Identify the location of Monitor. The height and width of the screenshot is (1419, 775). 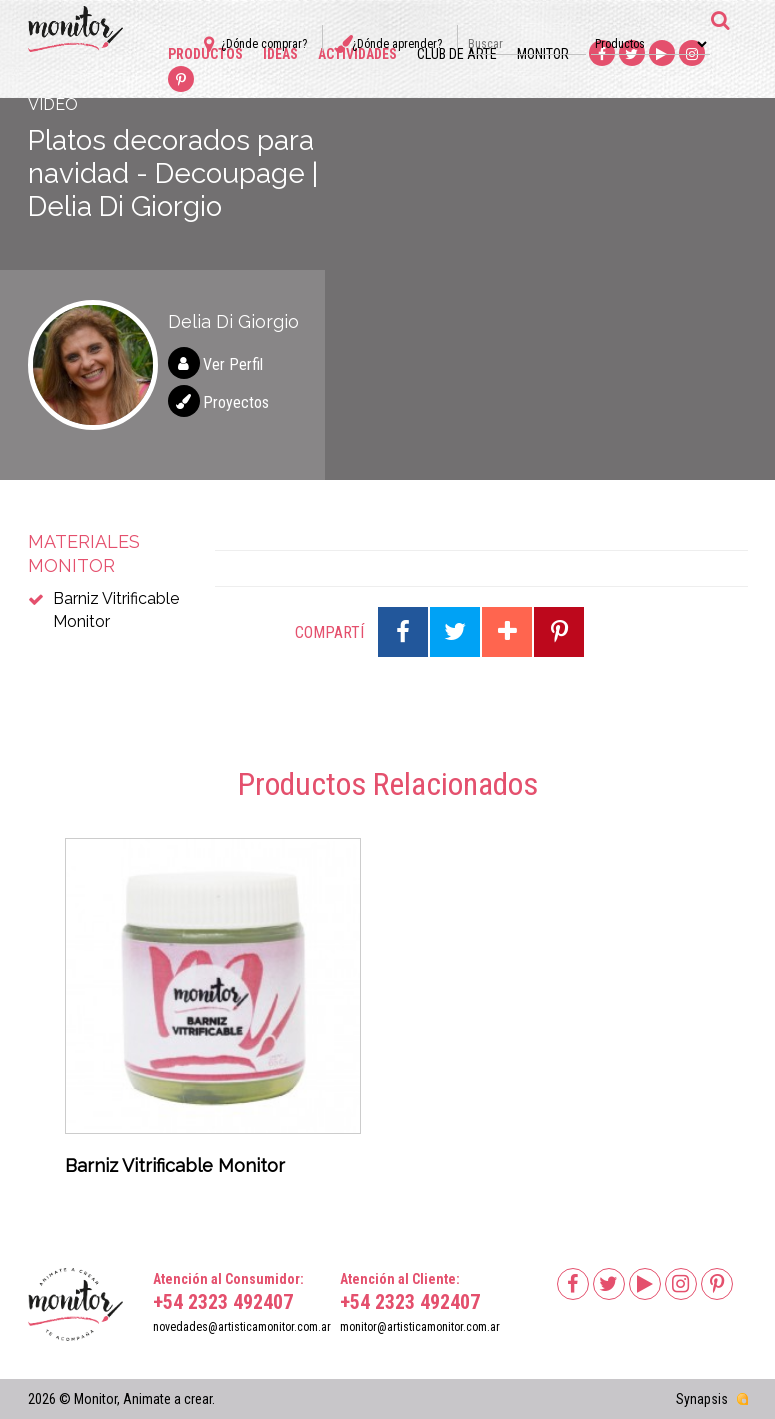
(543, 54).